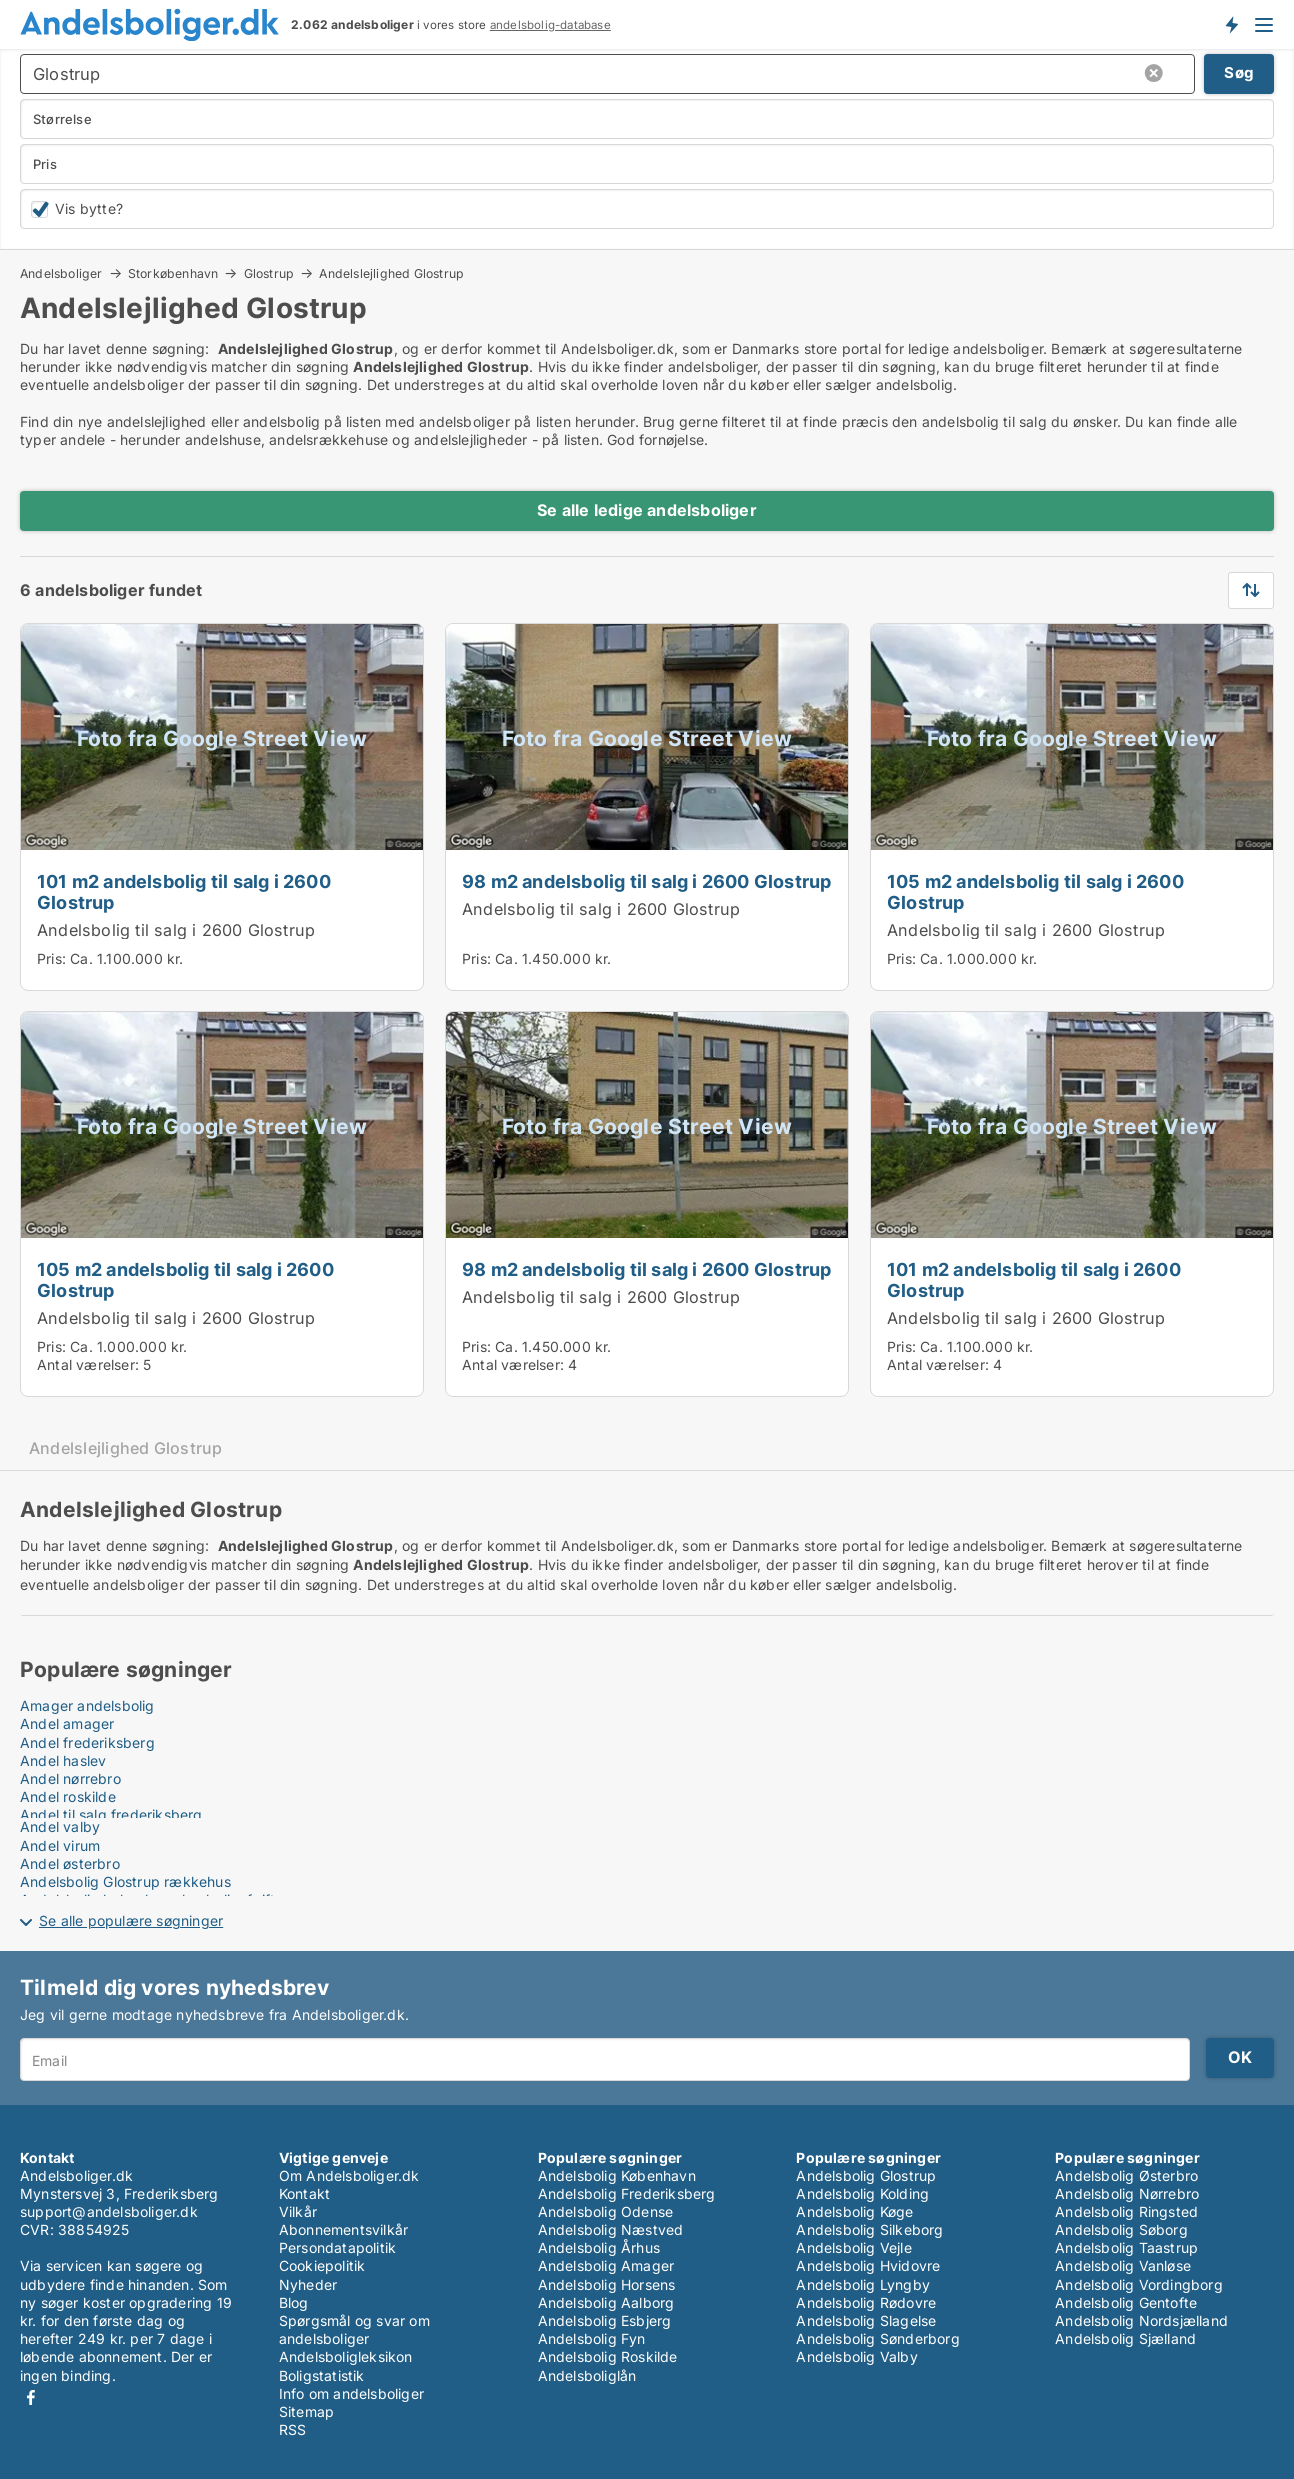 This screenshot has width=1294, height=2479. What do you see at coordinates (608, 2356) in the screenshot?
I see `Andelsbolig Roskilde` at bounding box center [608, 2356].